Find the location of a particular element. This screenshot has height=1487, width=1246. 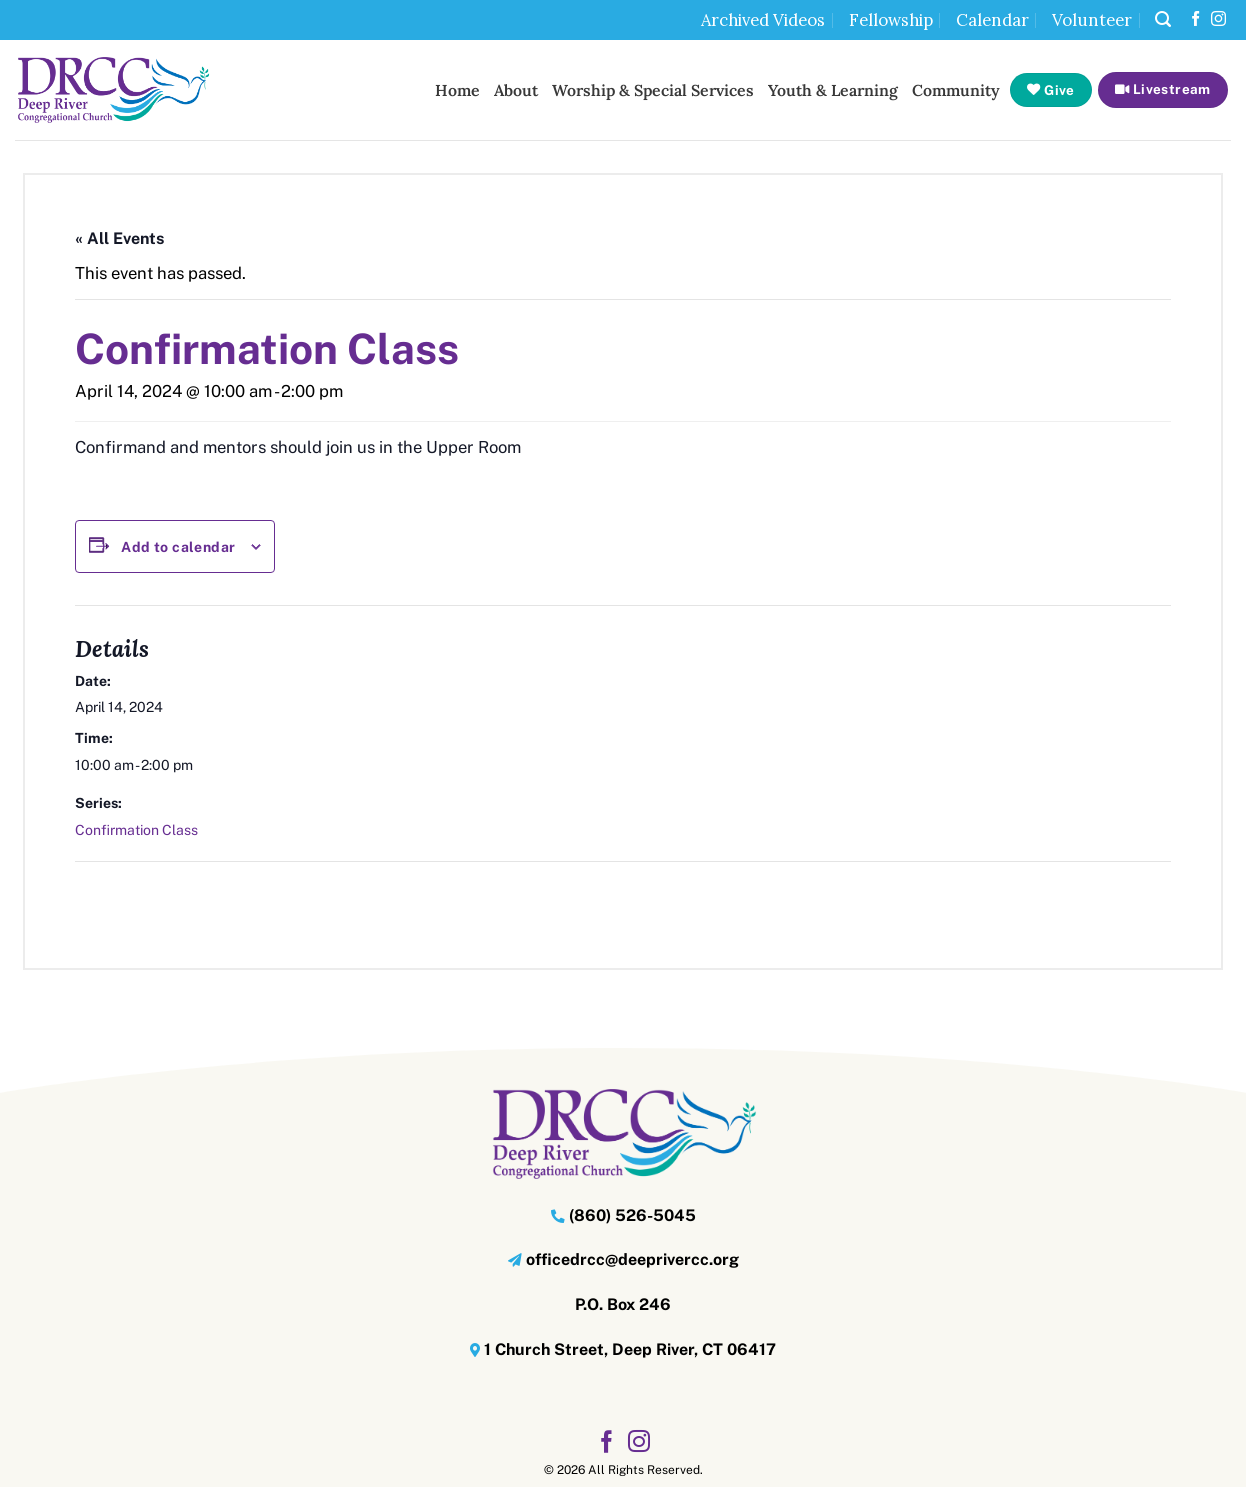

Community is located at coordinates (956, 90).